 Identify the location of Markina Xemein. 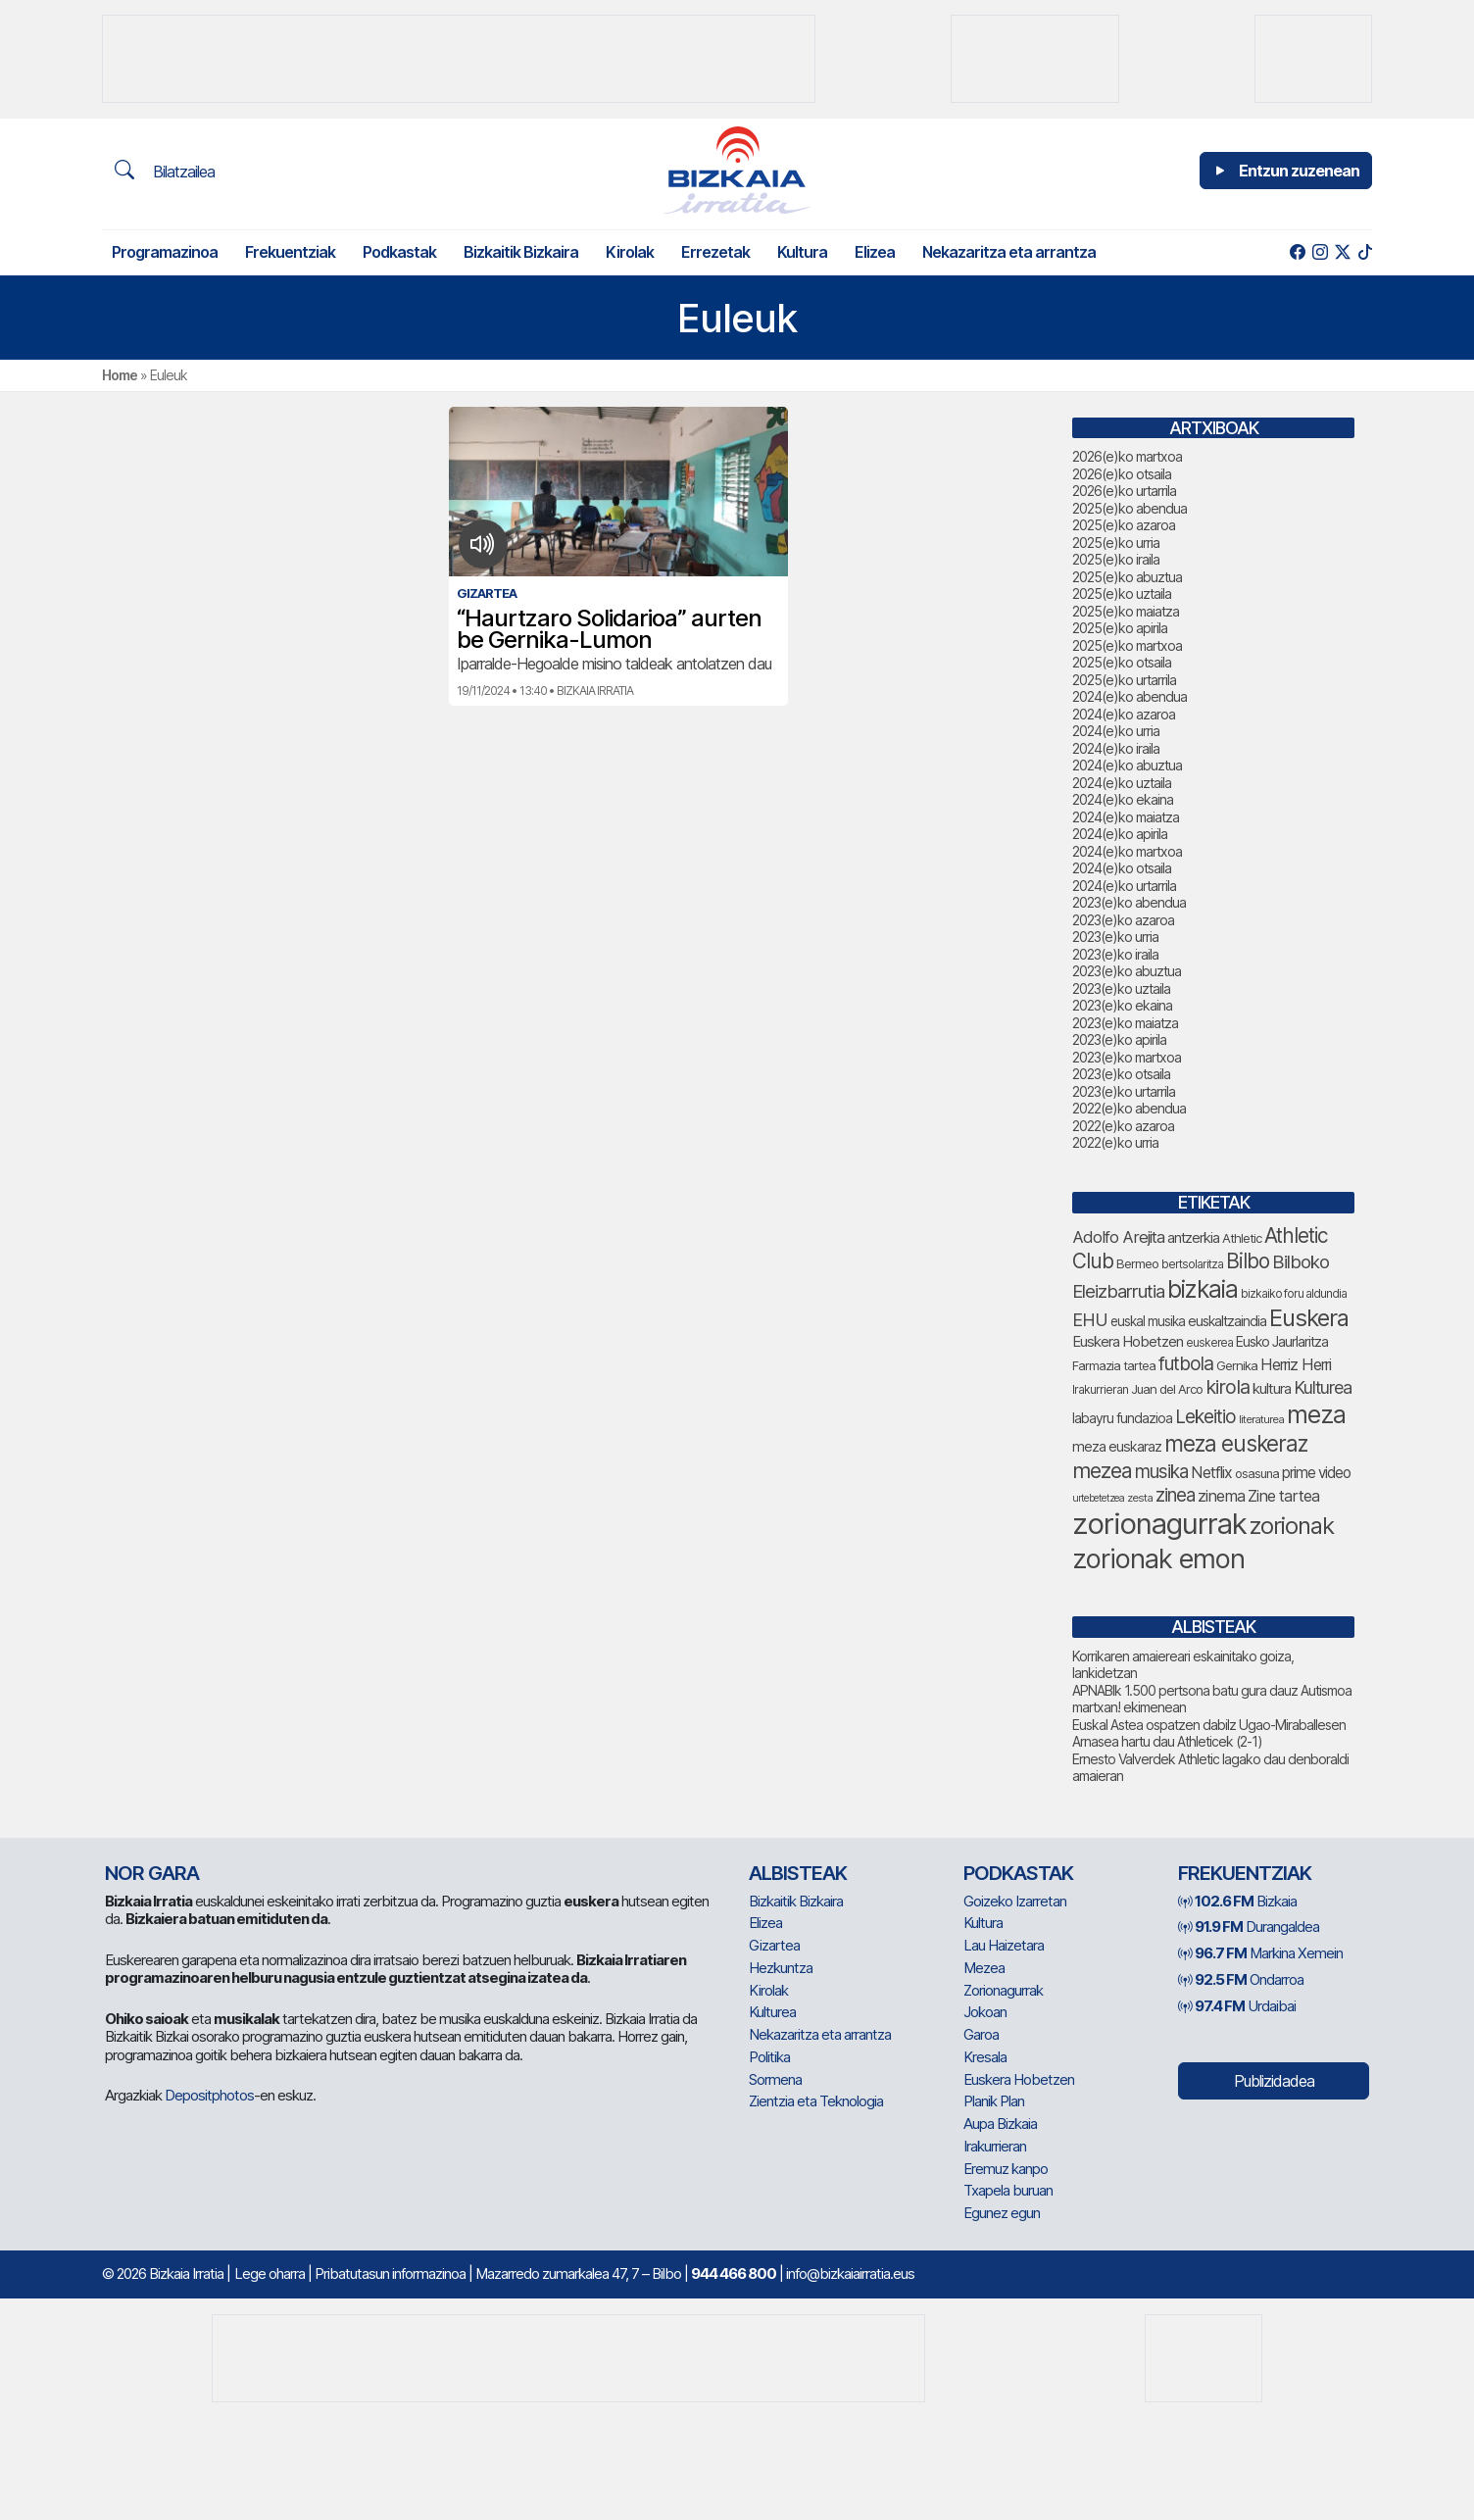
(1260, 1953).